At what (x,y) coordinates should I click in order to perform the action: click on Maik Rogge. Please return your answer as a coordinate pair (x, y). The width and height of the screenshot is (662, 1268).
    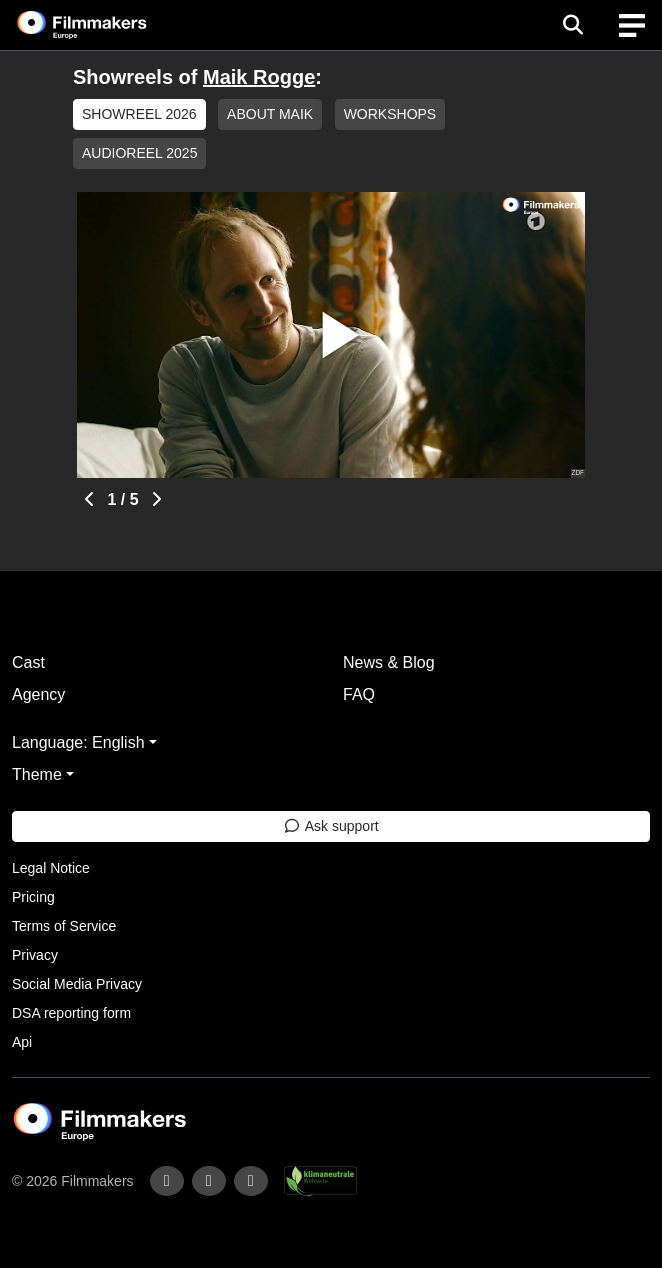
    Looking at the image, I should click on (259, 77).